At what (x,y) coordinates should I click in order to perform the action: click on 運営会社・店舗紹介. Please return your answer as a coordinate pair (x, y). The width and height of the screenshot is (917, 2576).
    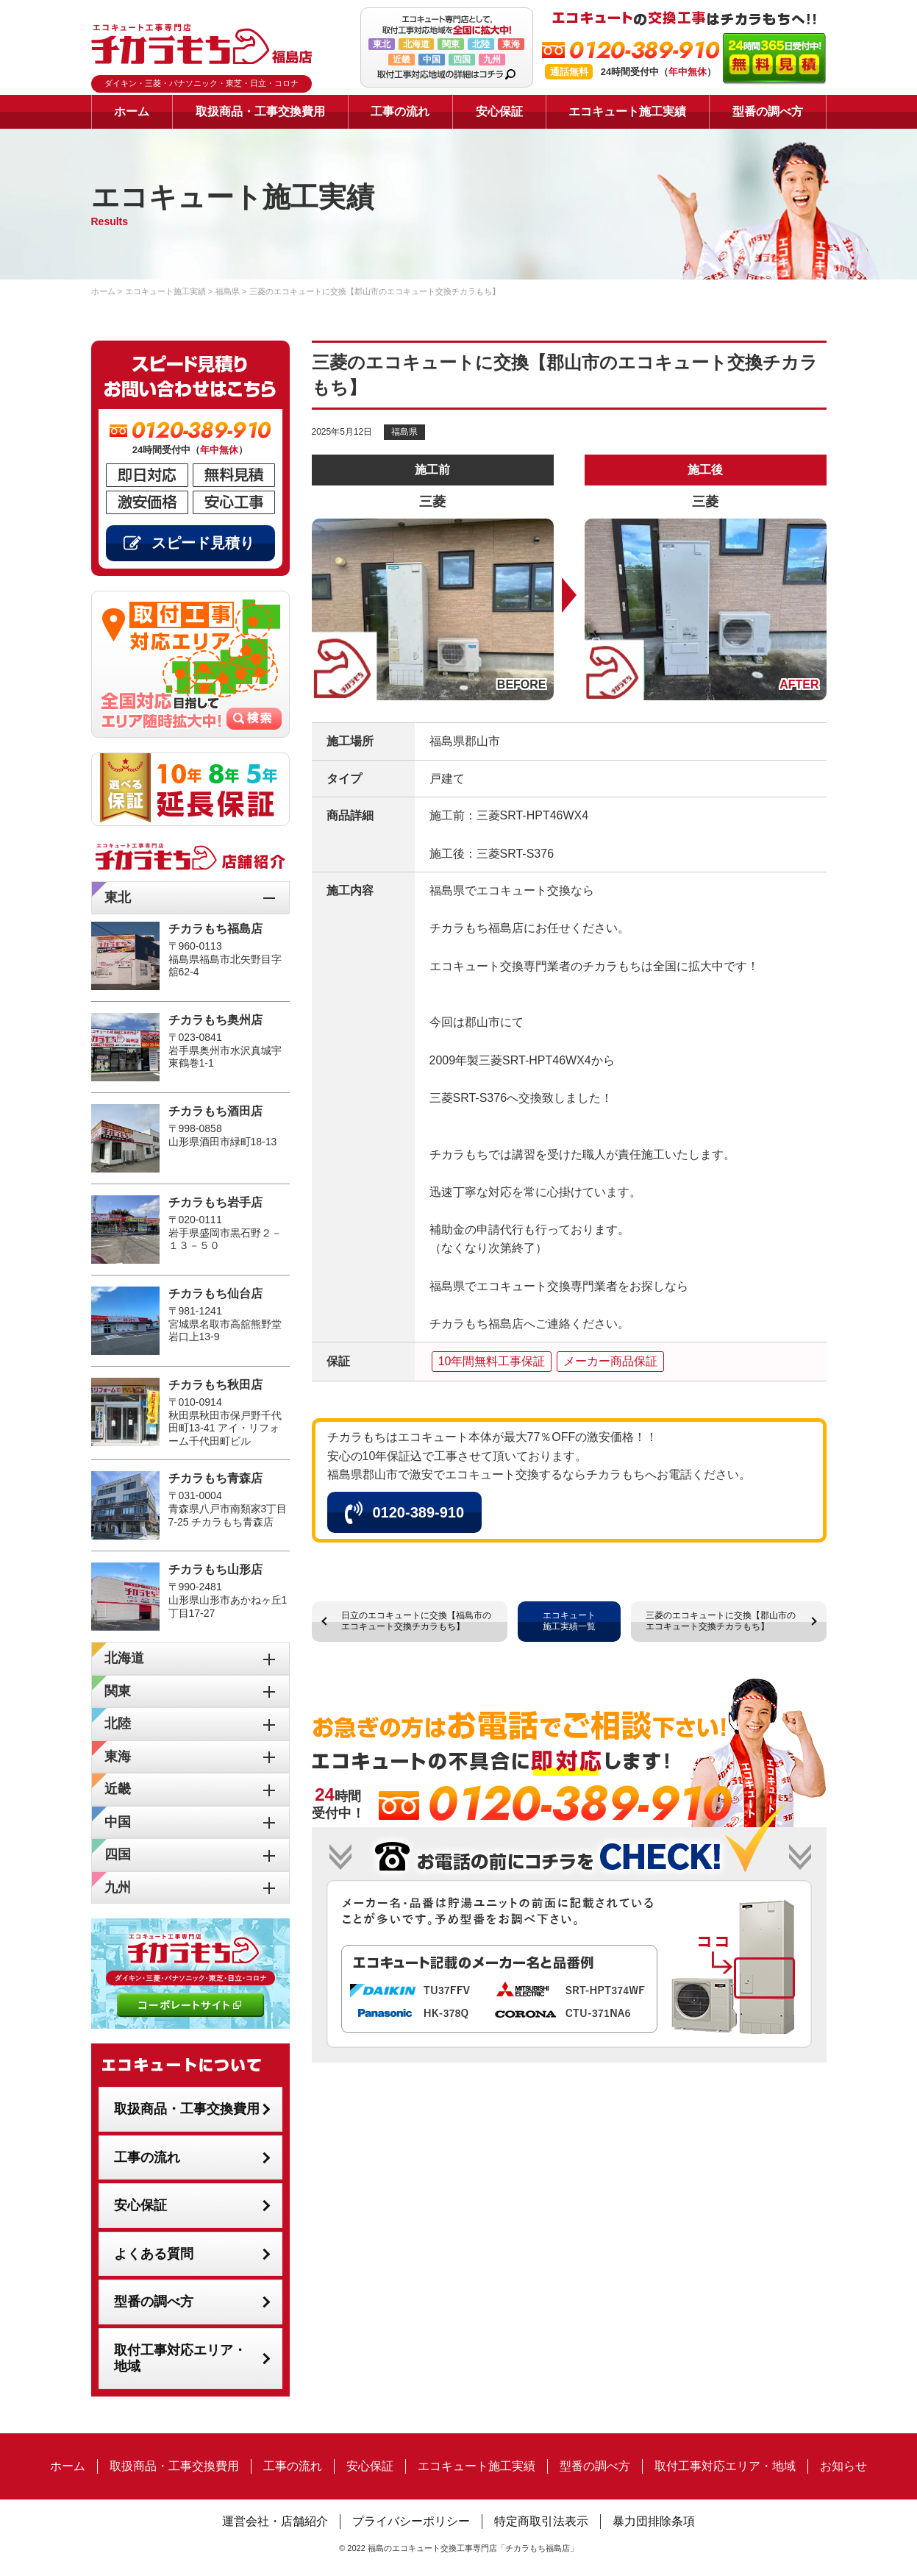
    Looking at the image, I should click on (275, 2521).